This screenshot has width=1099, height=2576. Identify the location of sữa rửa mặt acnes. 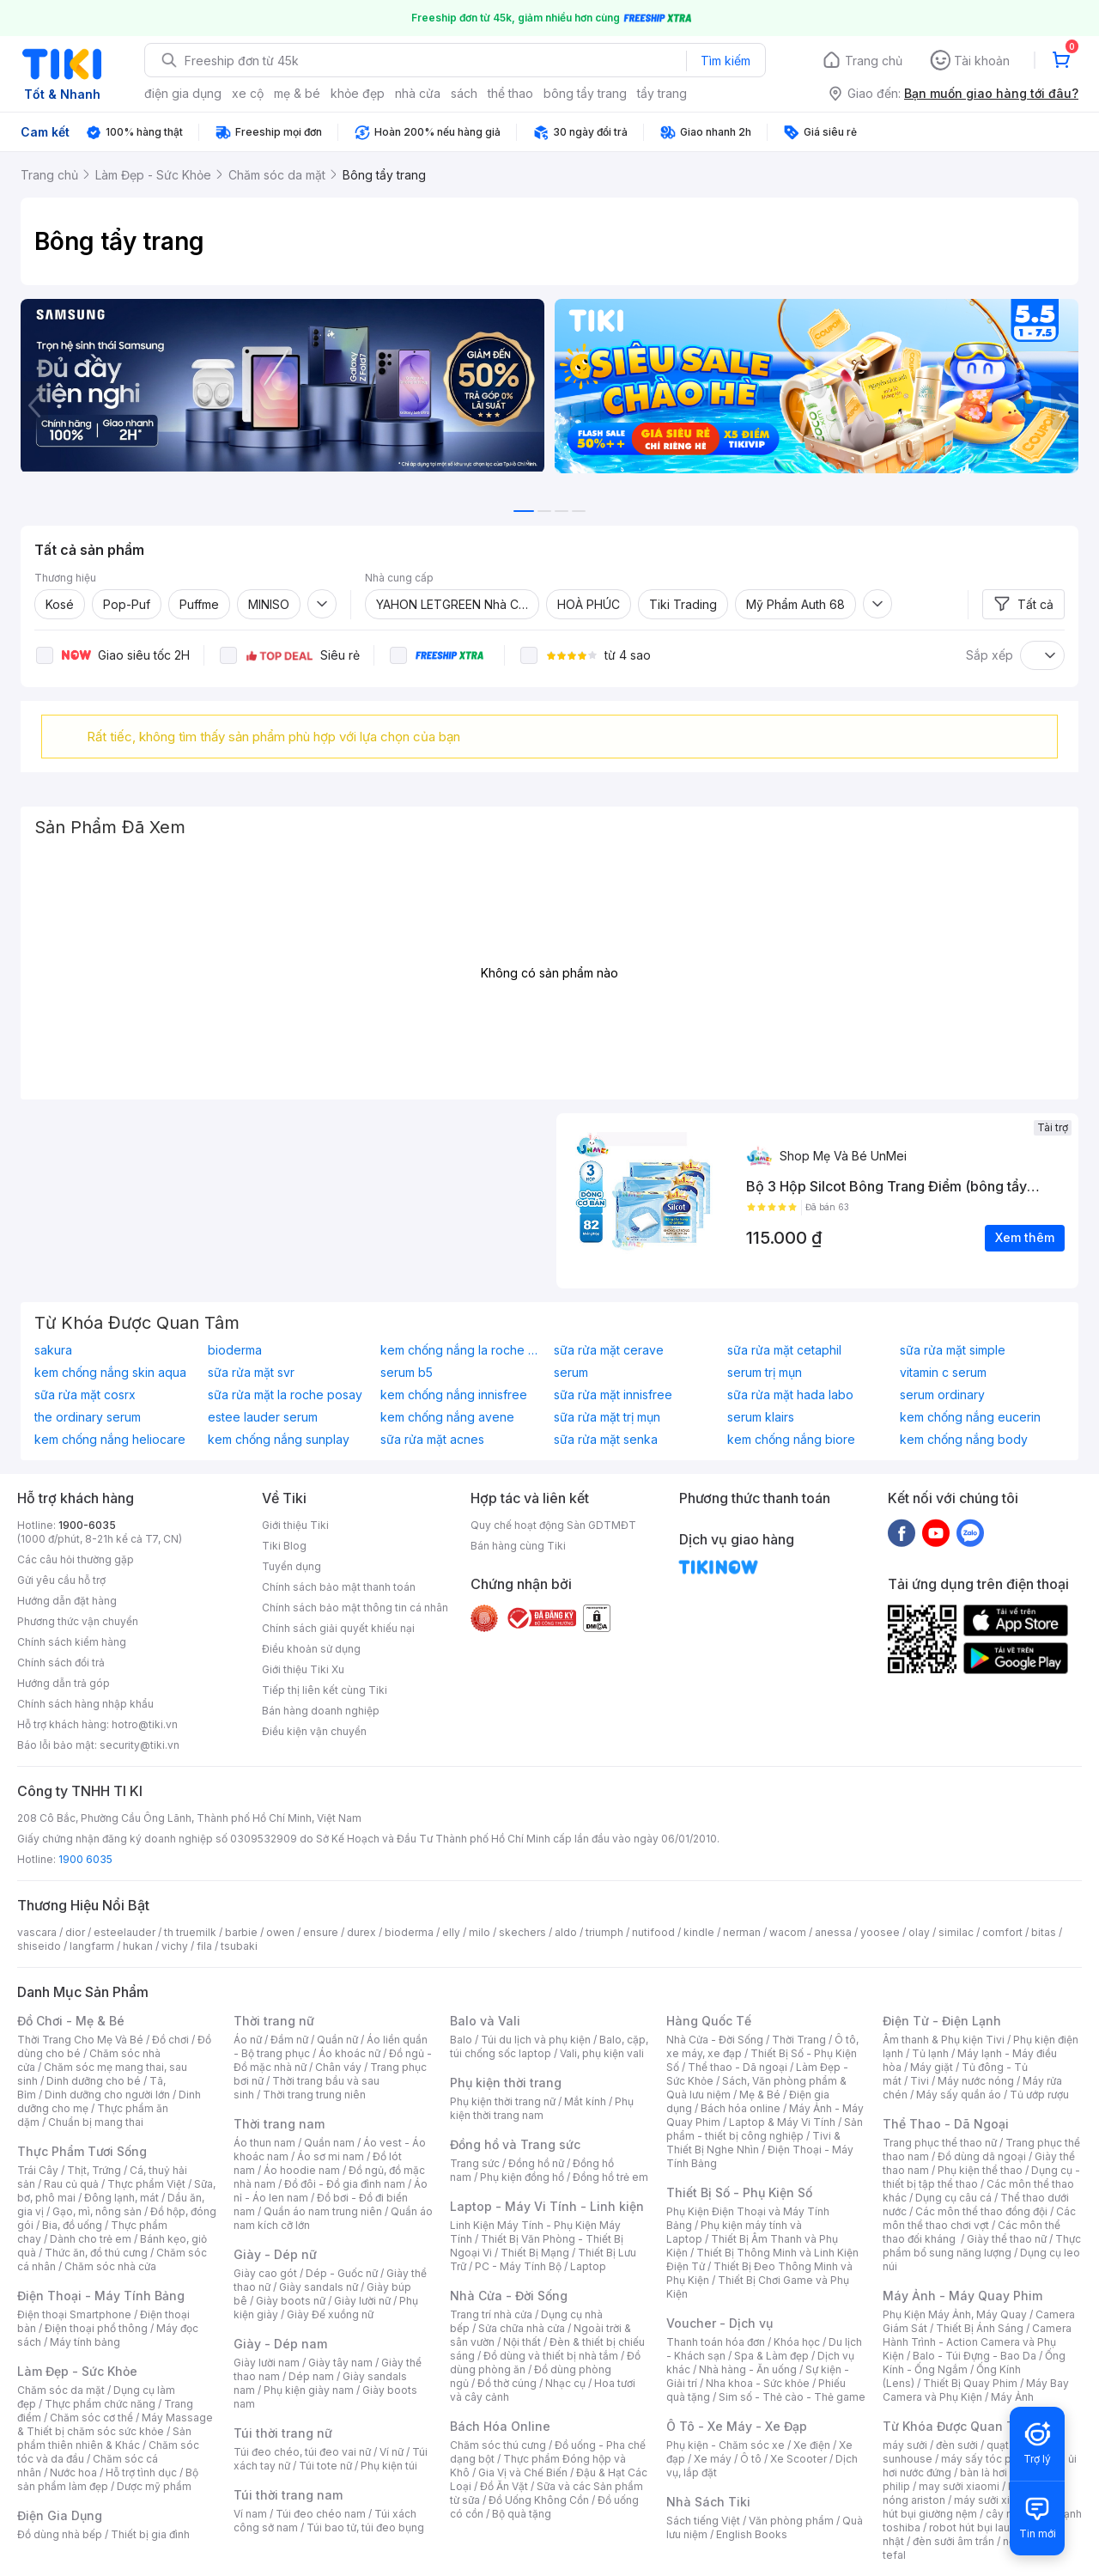
(432, 1439).